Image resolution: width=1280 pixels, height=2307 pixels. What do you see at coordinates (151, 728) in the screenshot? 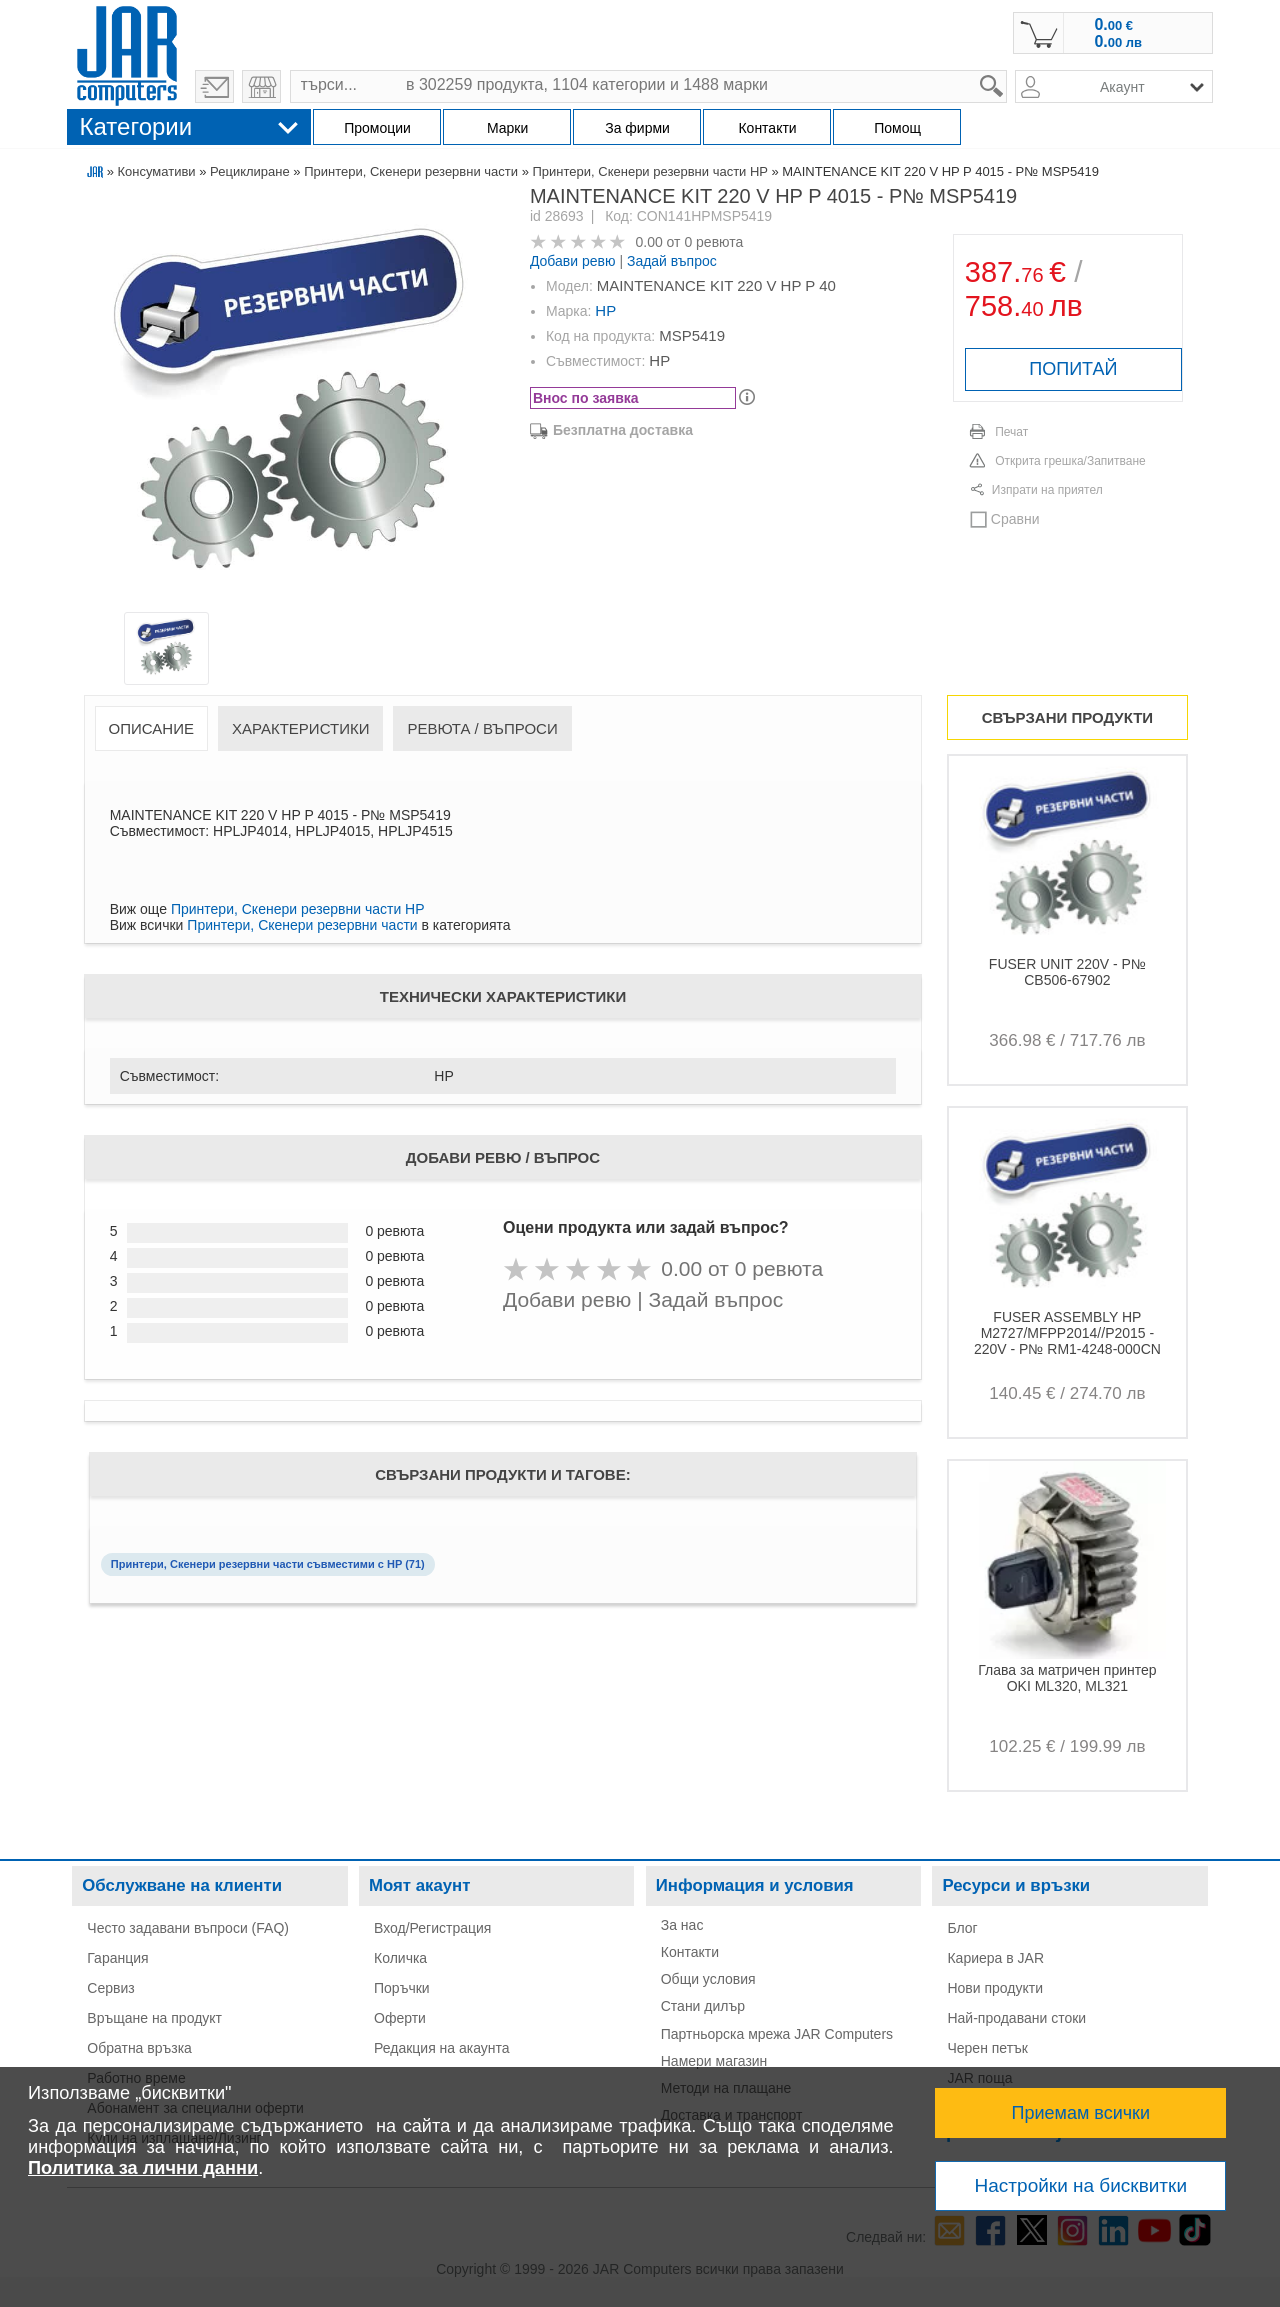
I see `Описание` at bounding box center [151, 728].